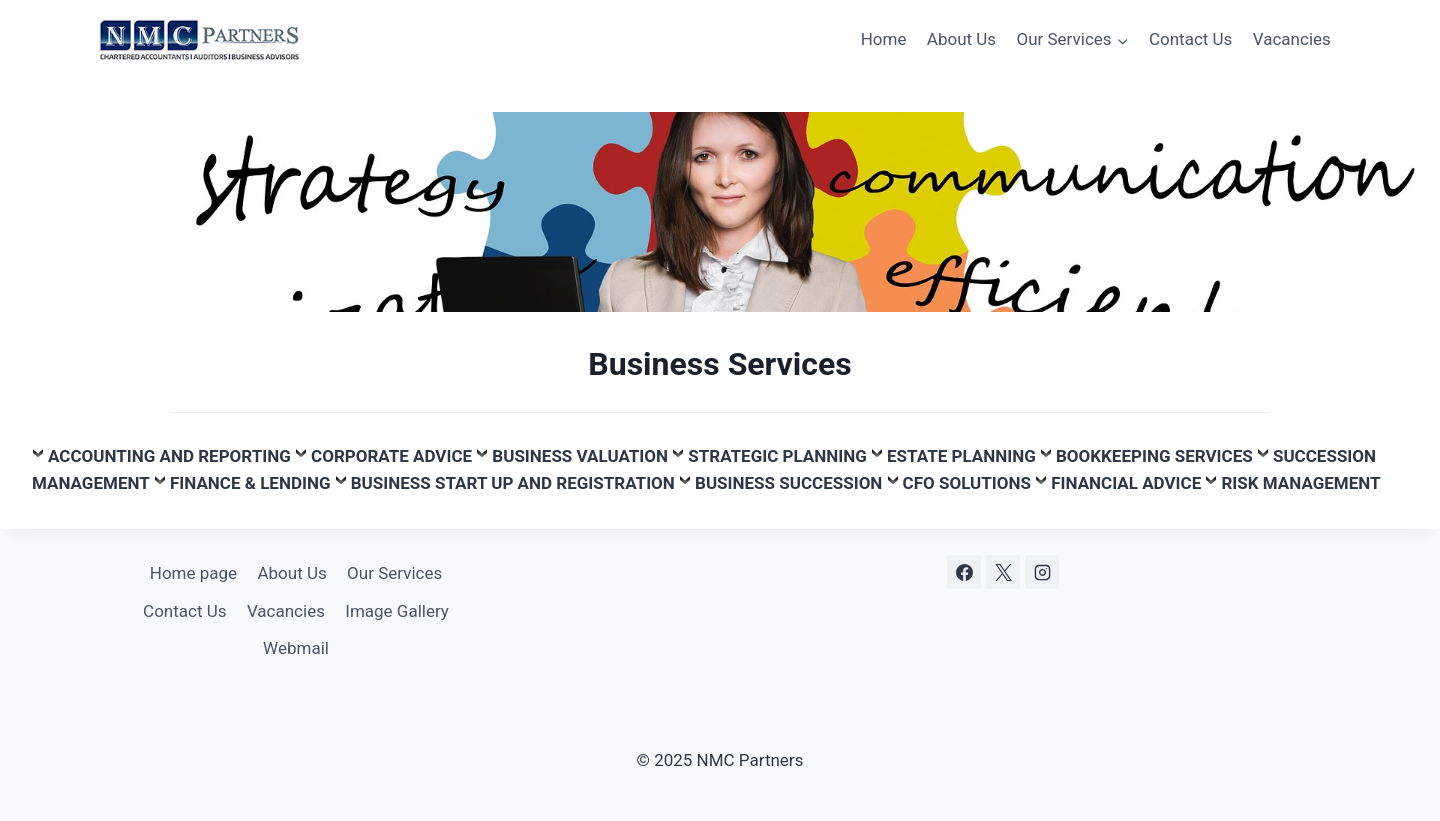 The image size is (1440, 821). Describe the element at coordinates (296, 648) in the screenshot. I see `Webmail` at that location.